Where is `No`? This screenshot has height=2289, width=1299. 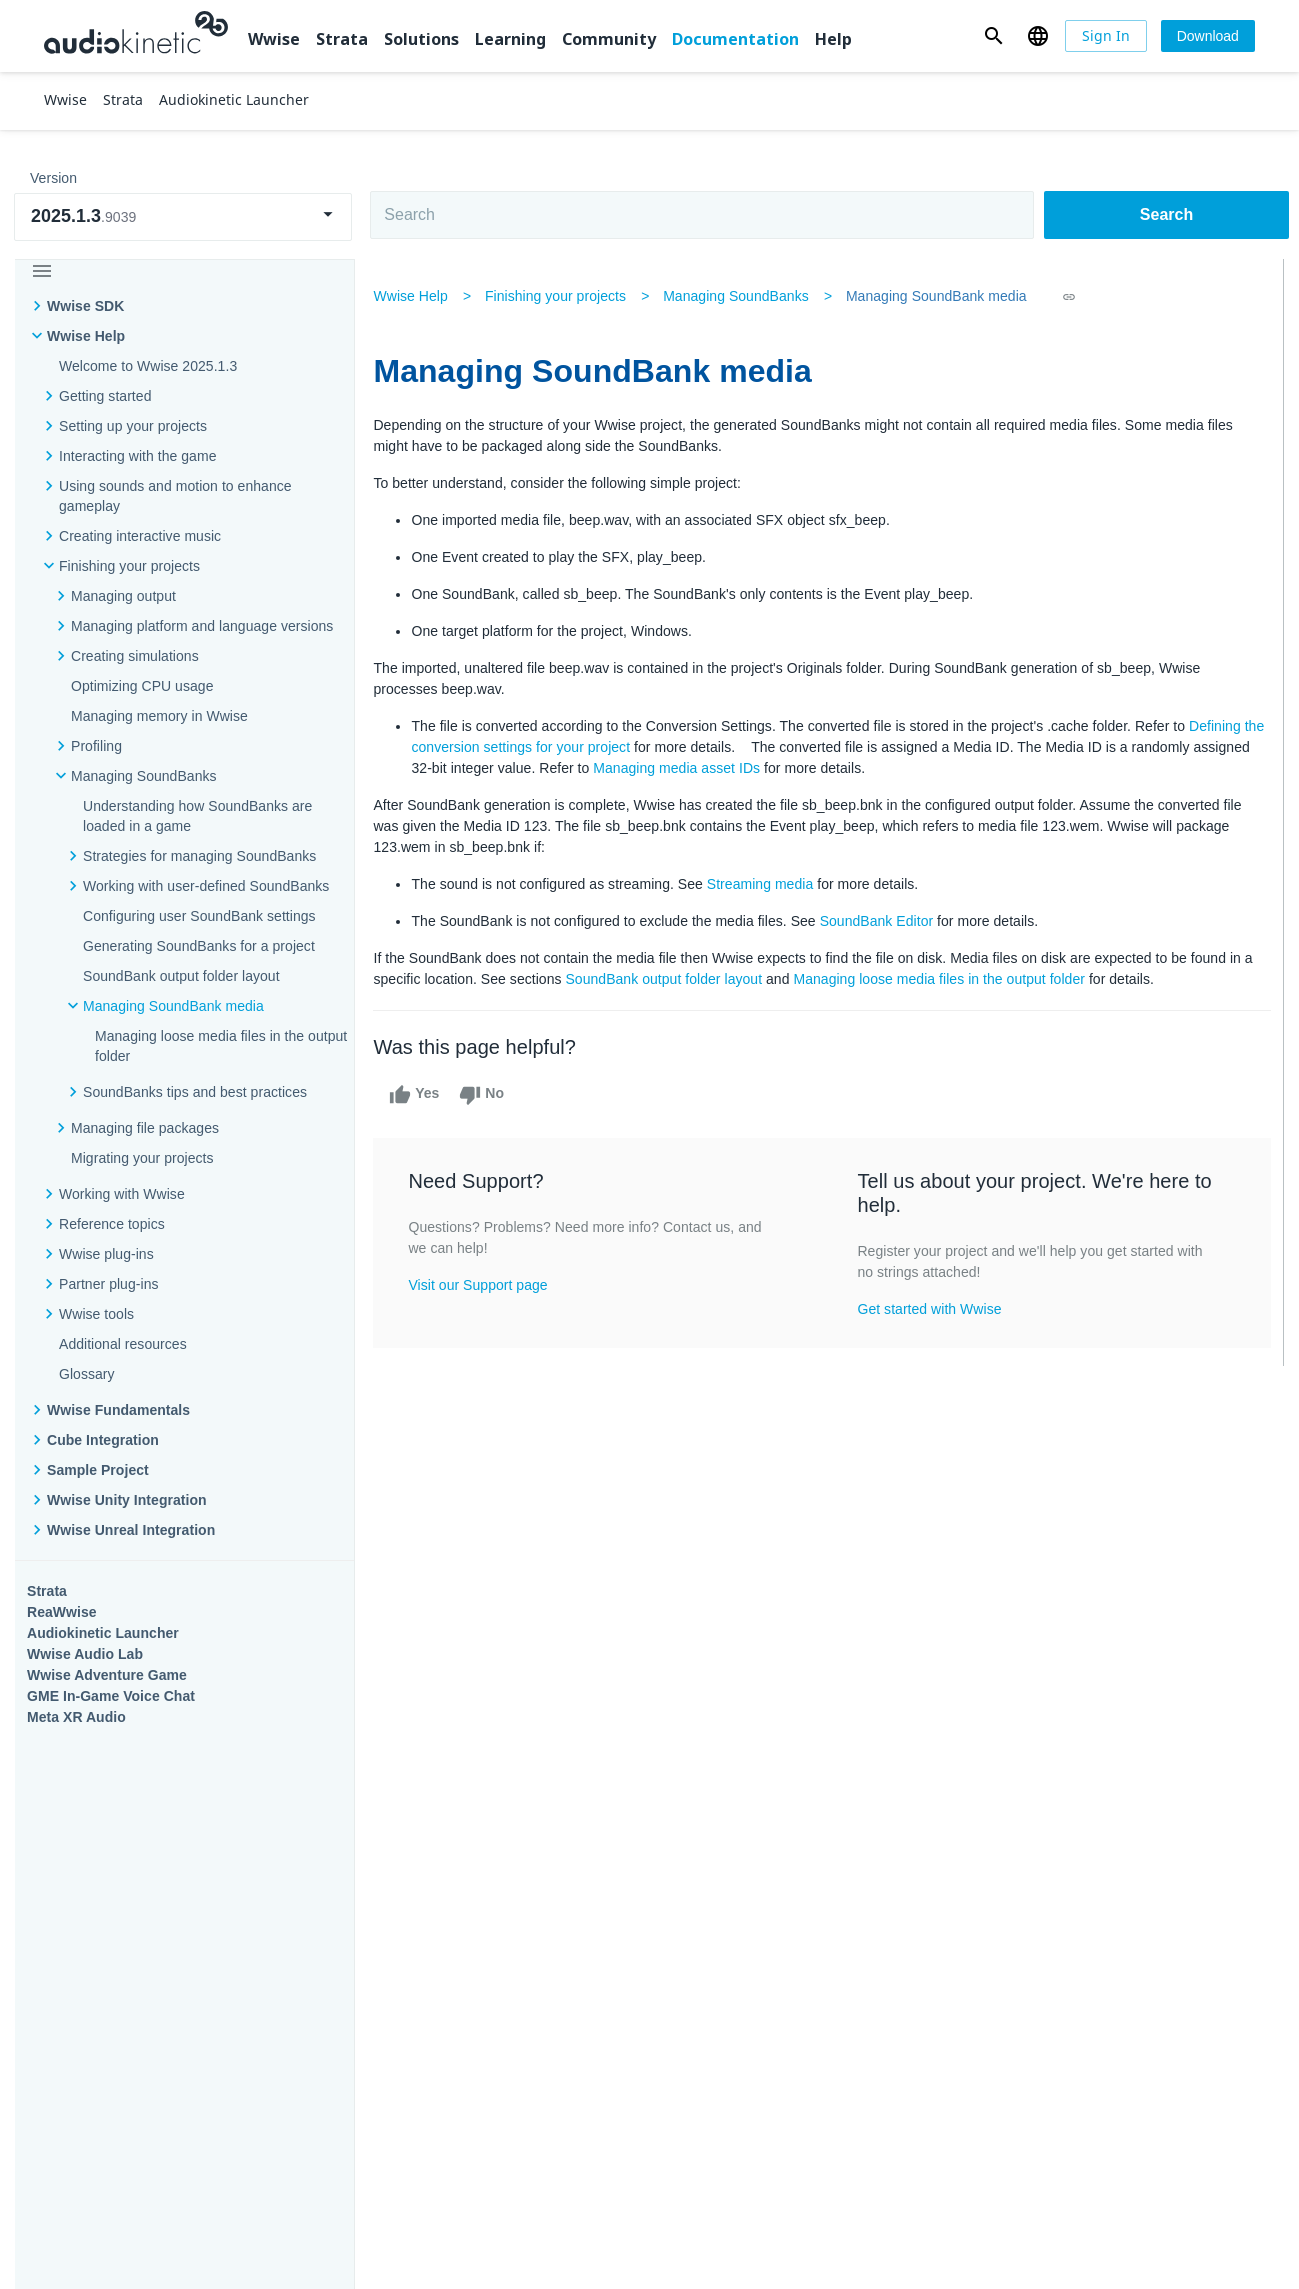 No is located at coordinates (487, 1095).